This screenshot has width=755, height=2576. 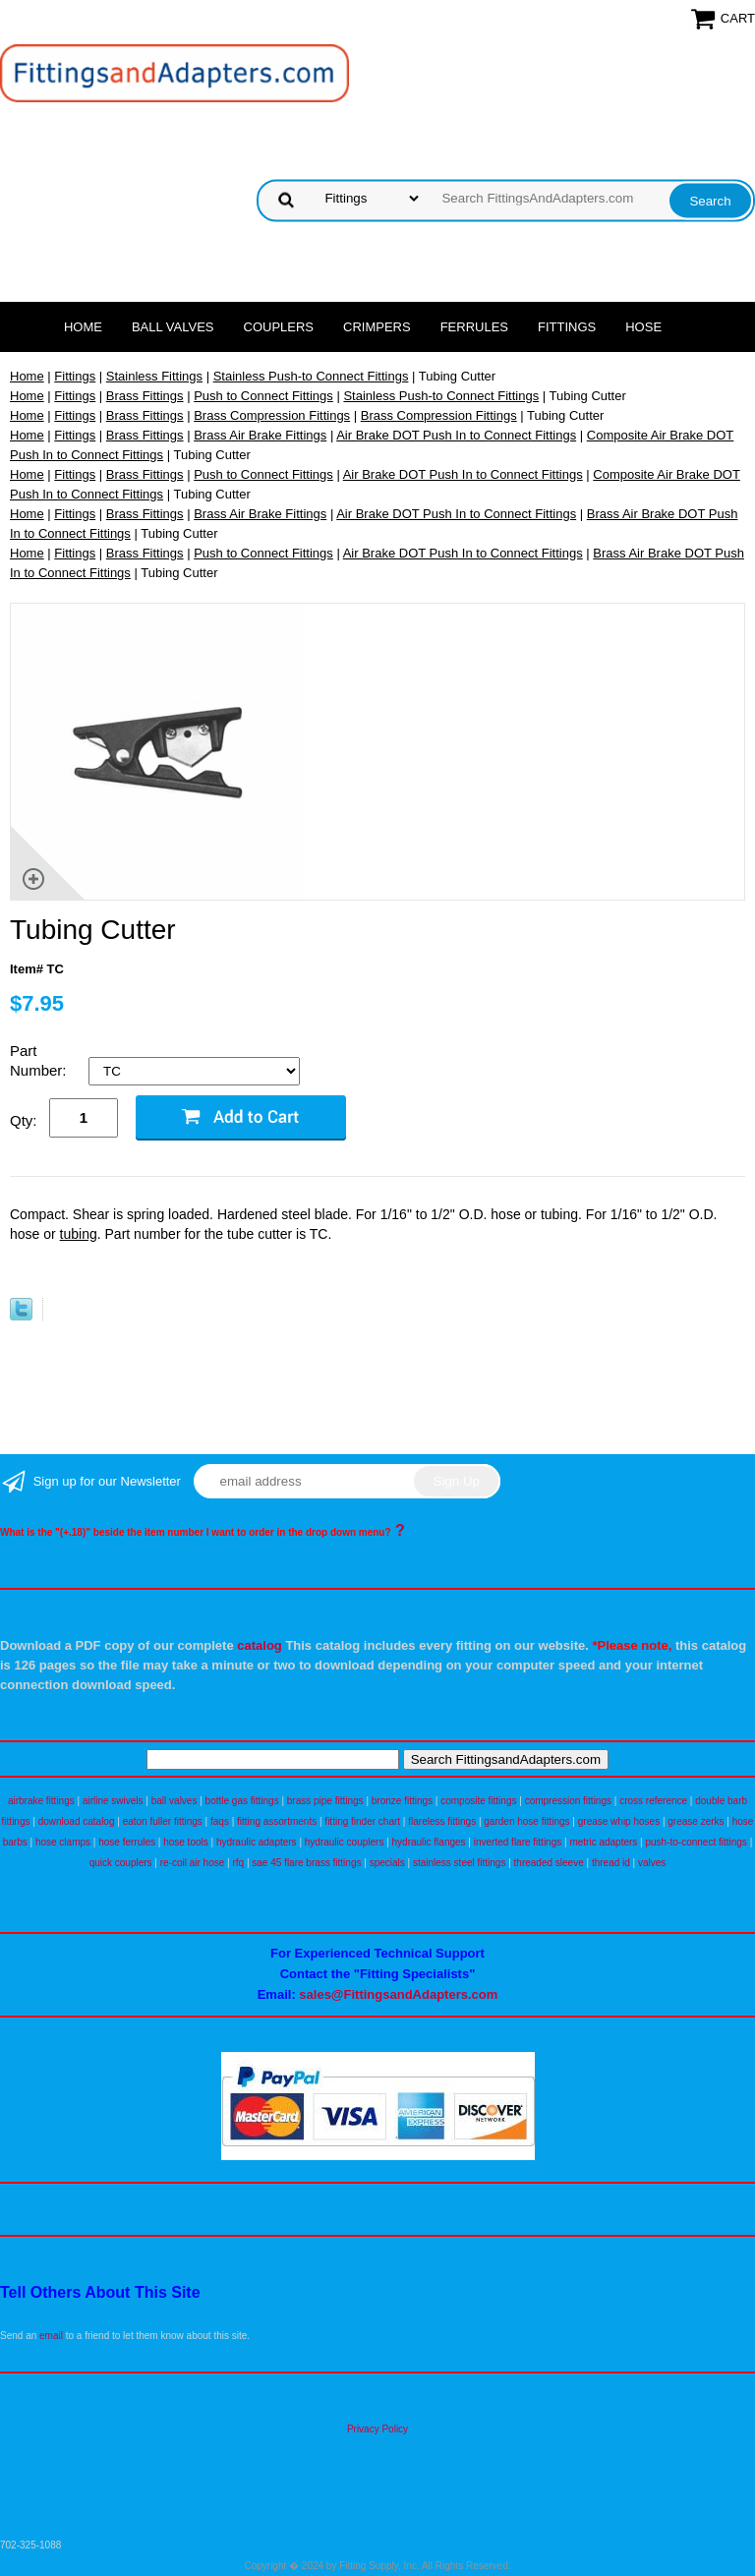 I want to click on hydraulic adapters, so click(x=256, y=1842).